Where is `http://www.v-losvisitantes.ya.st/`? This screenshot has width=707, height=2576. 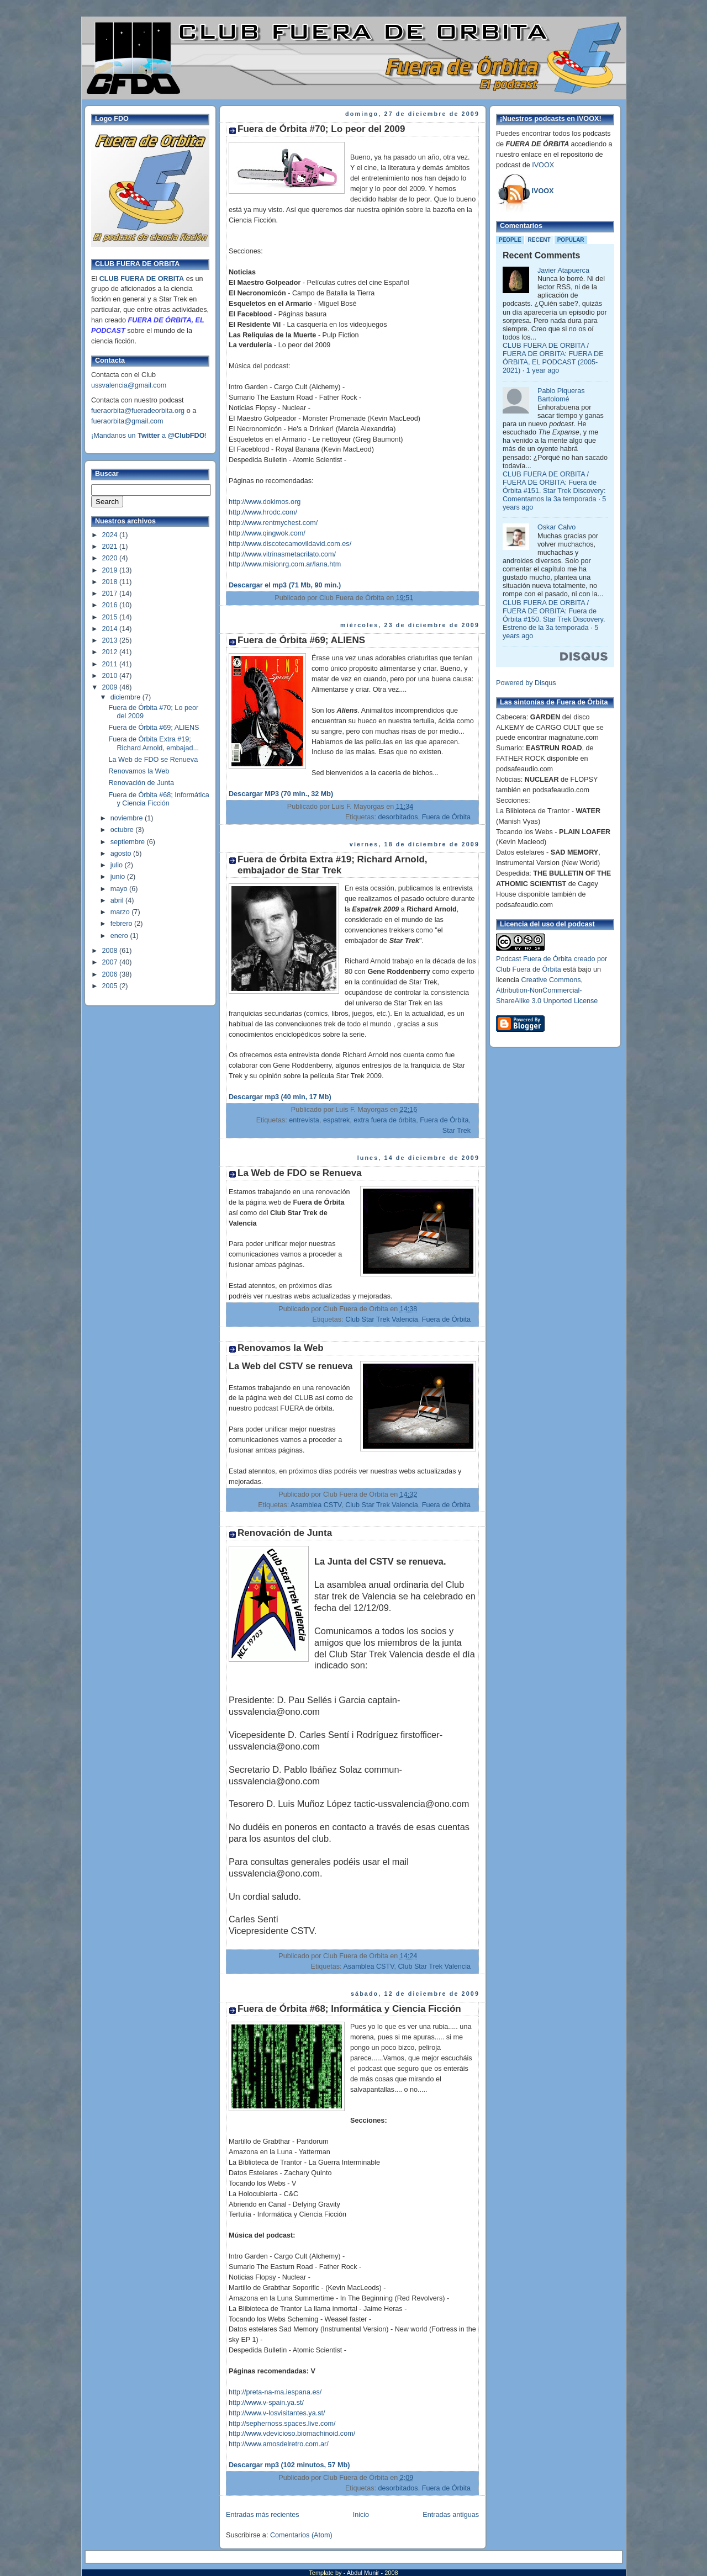
http://www.v-losvisitantes.ya.st/ is located at coordinates (277, 2413).